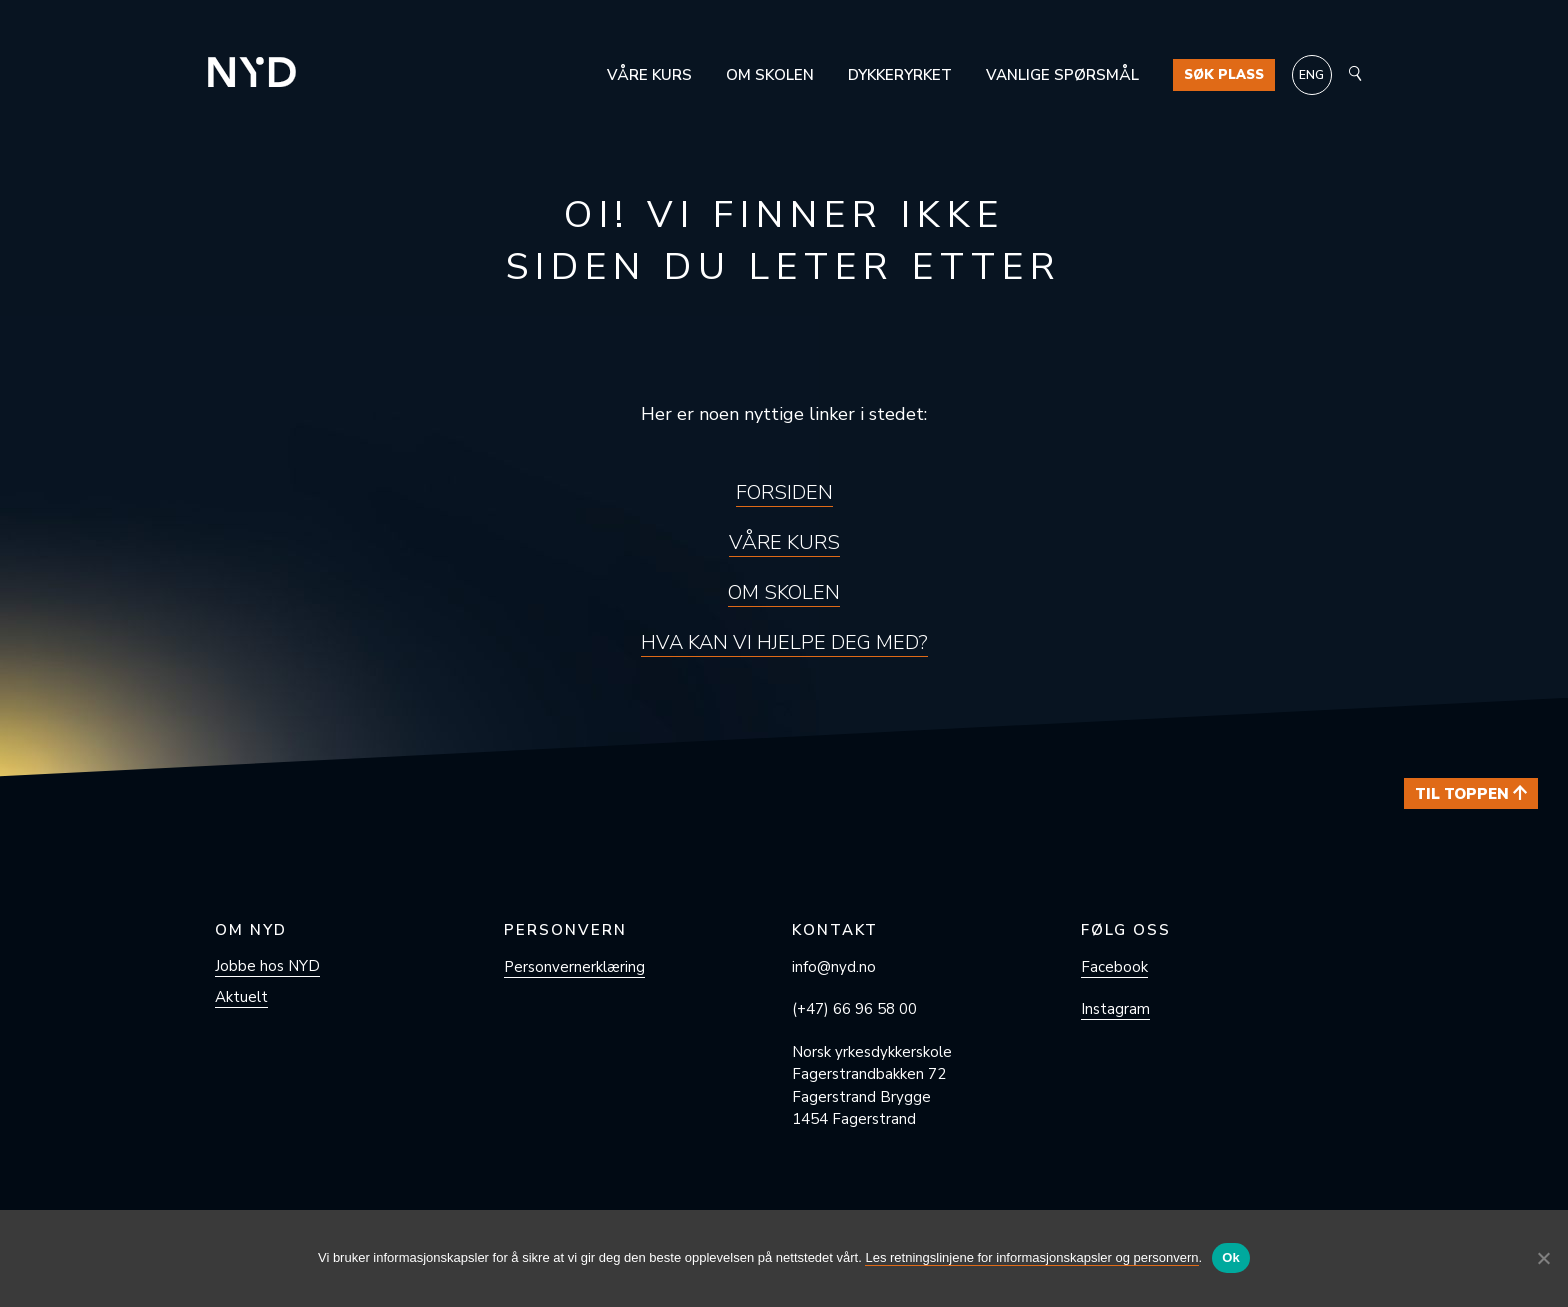 Image resolution: width=1568 pixels, height=1307 pixels. Describe the element at coordinates (574, 967) in the screenshot. I see `Personvern­erklæring` at that location.